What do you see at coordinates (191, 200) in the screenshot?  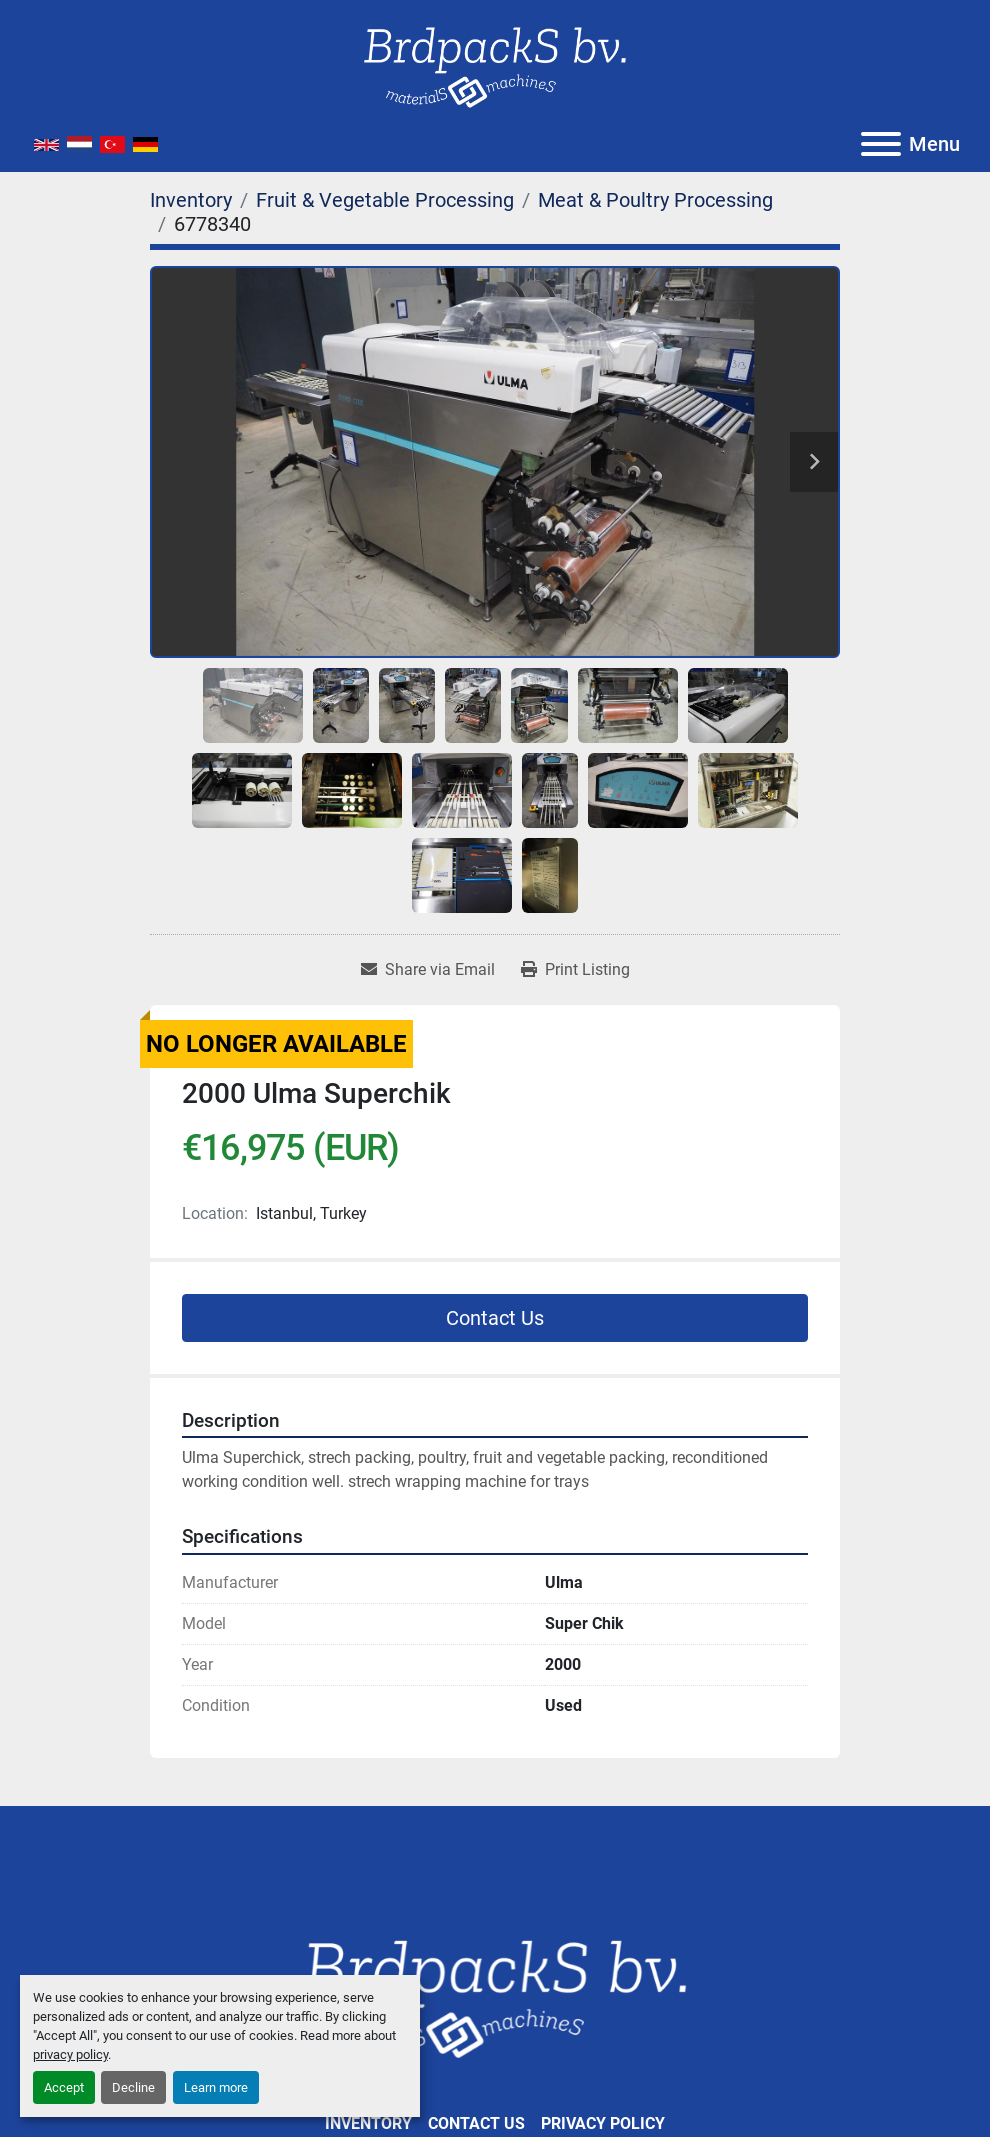 I see `[Inventory]` at bounding box center [191, 200].